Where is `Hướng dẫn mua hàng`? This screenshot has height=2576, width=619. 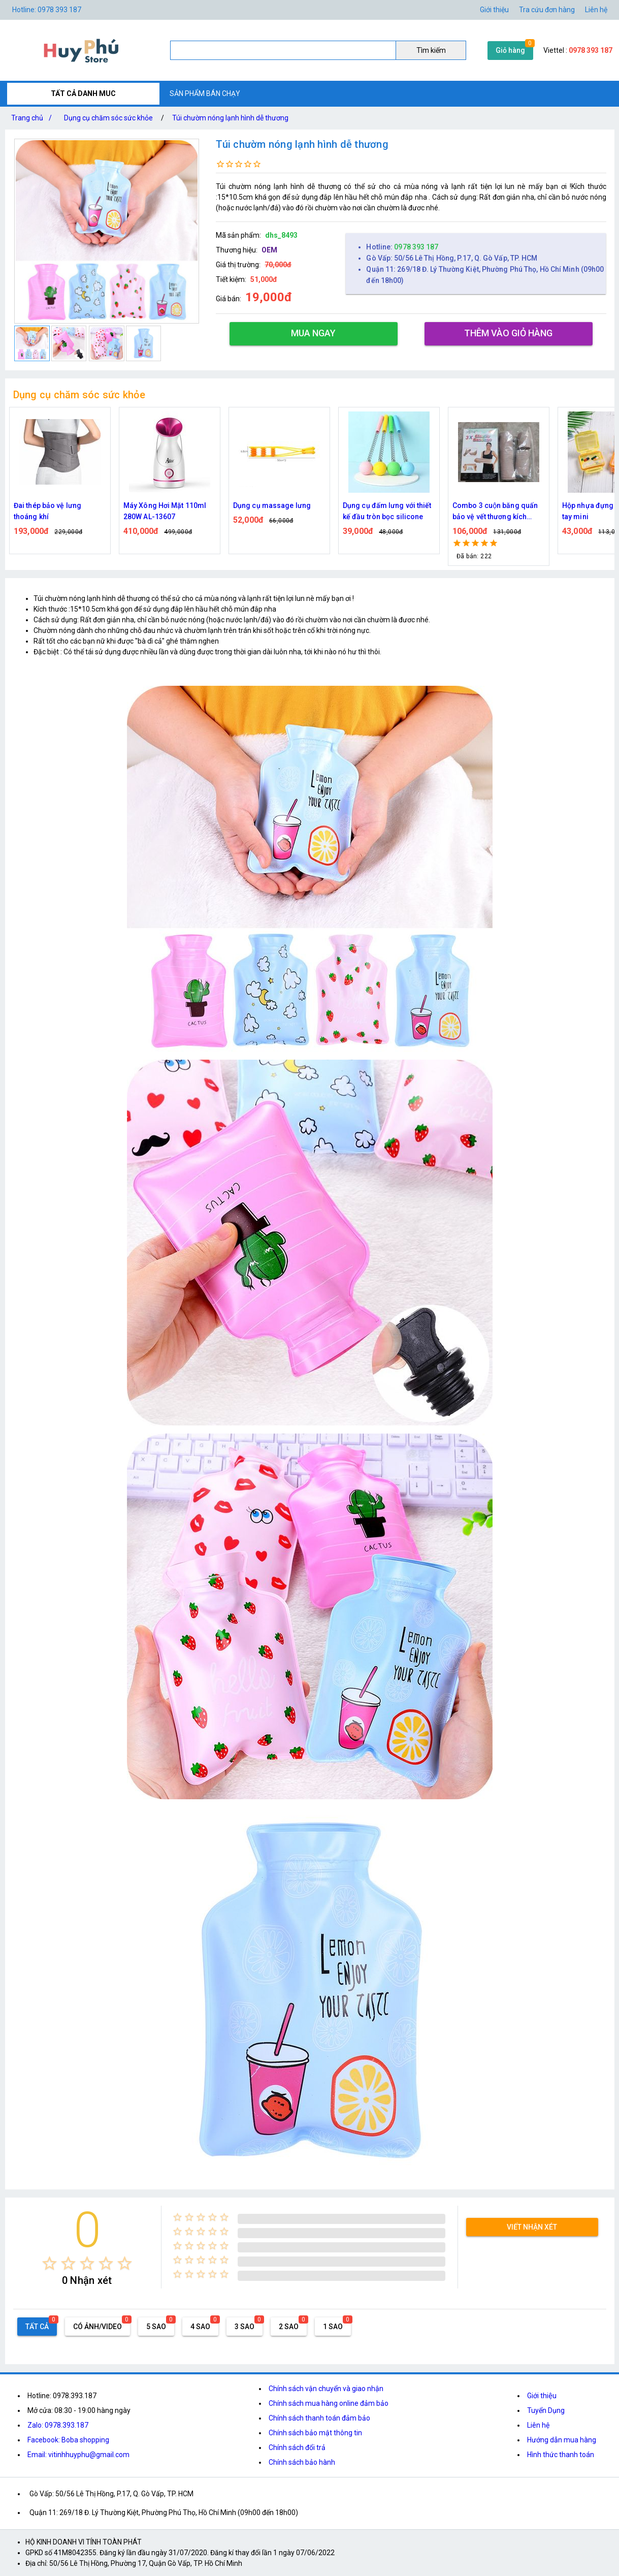 Hướng dẫn mua hàng is located at coordinates (561, 2440).